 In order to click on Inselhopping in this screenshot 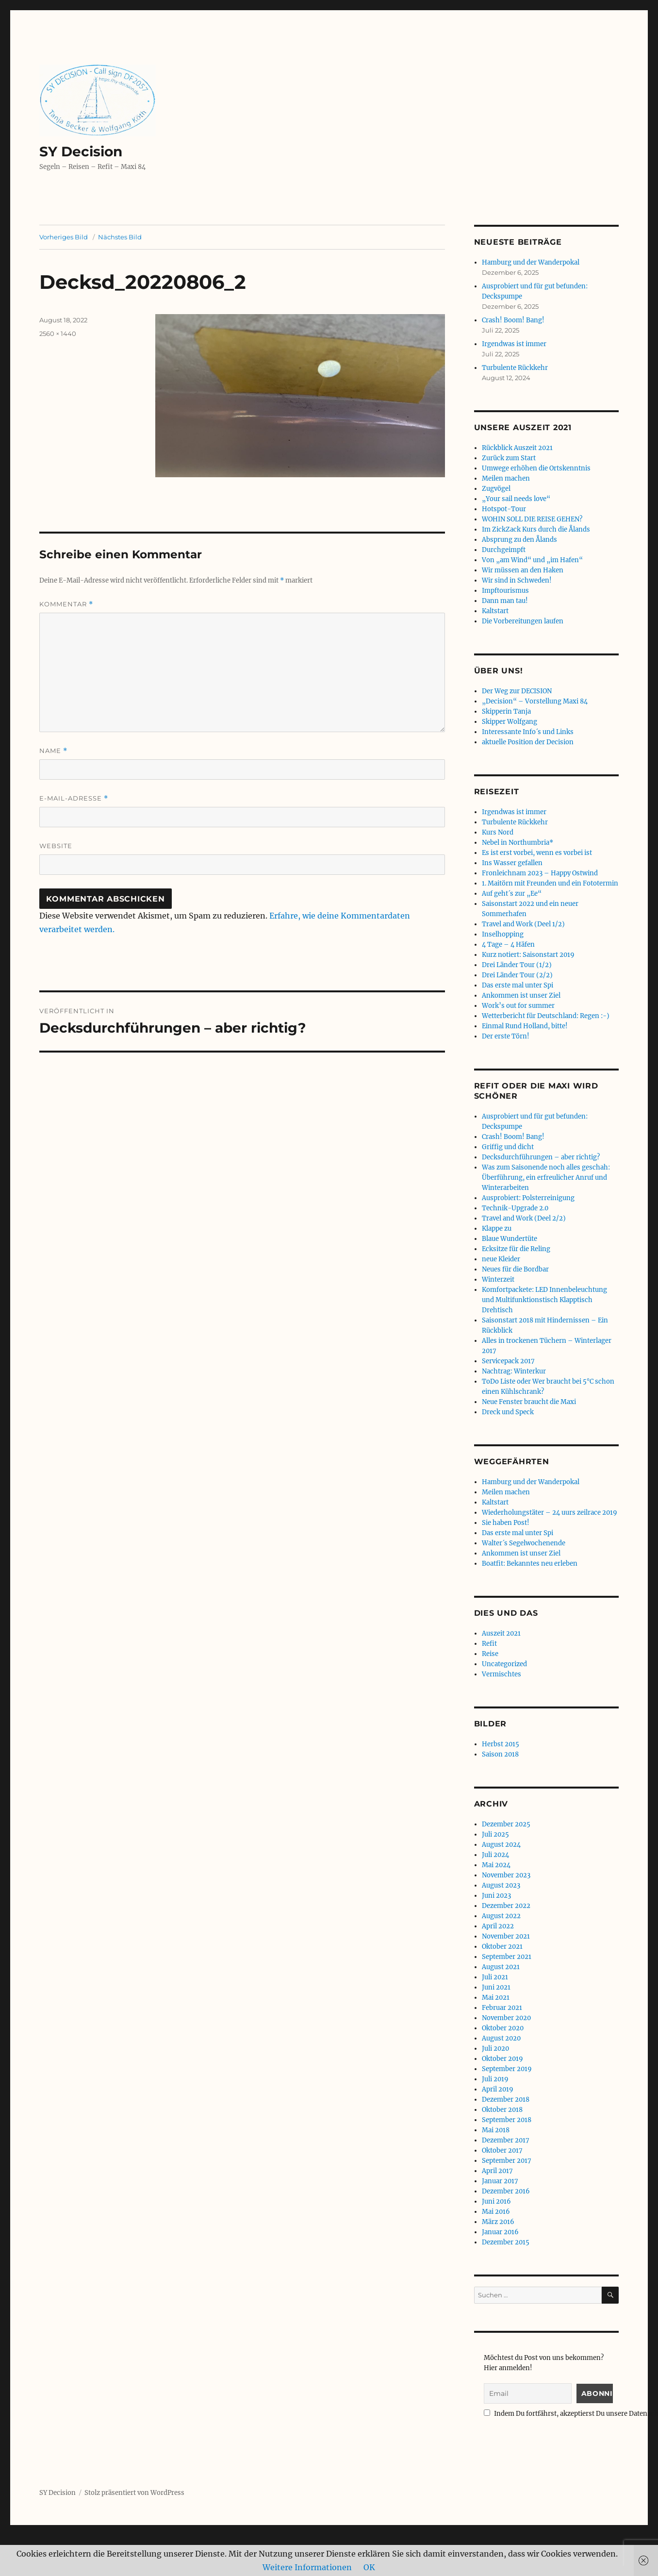, I will do `click(503, 934)`.